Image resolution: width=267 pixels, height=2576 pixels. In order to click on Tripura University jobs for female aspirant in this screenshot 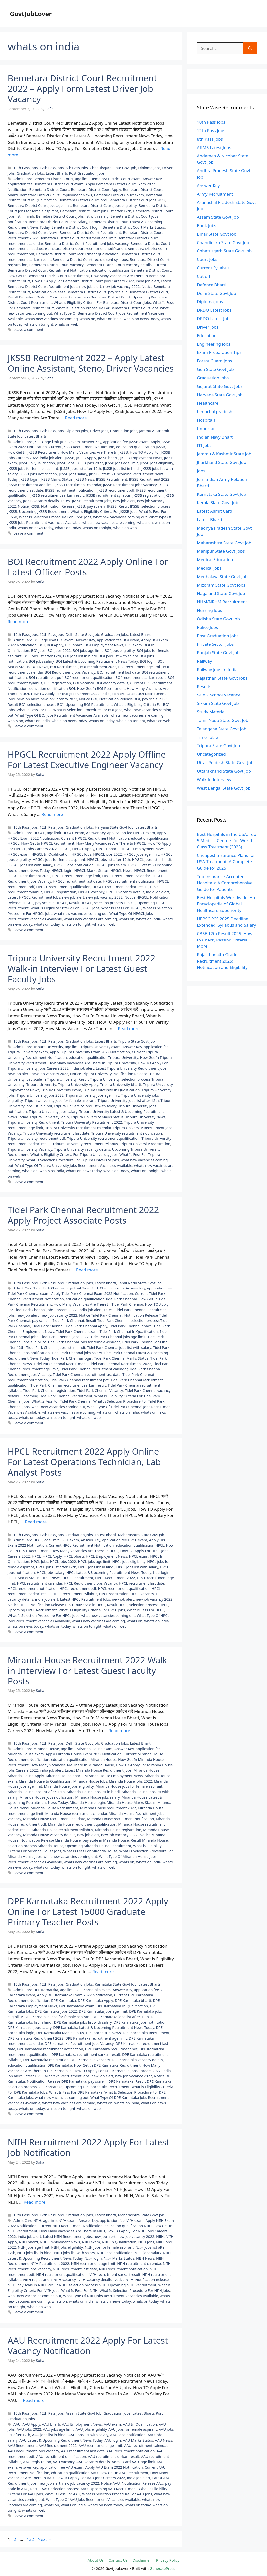, I will do `click(60, 1100)`.